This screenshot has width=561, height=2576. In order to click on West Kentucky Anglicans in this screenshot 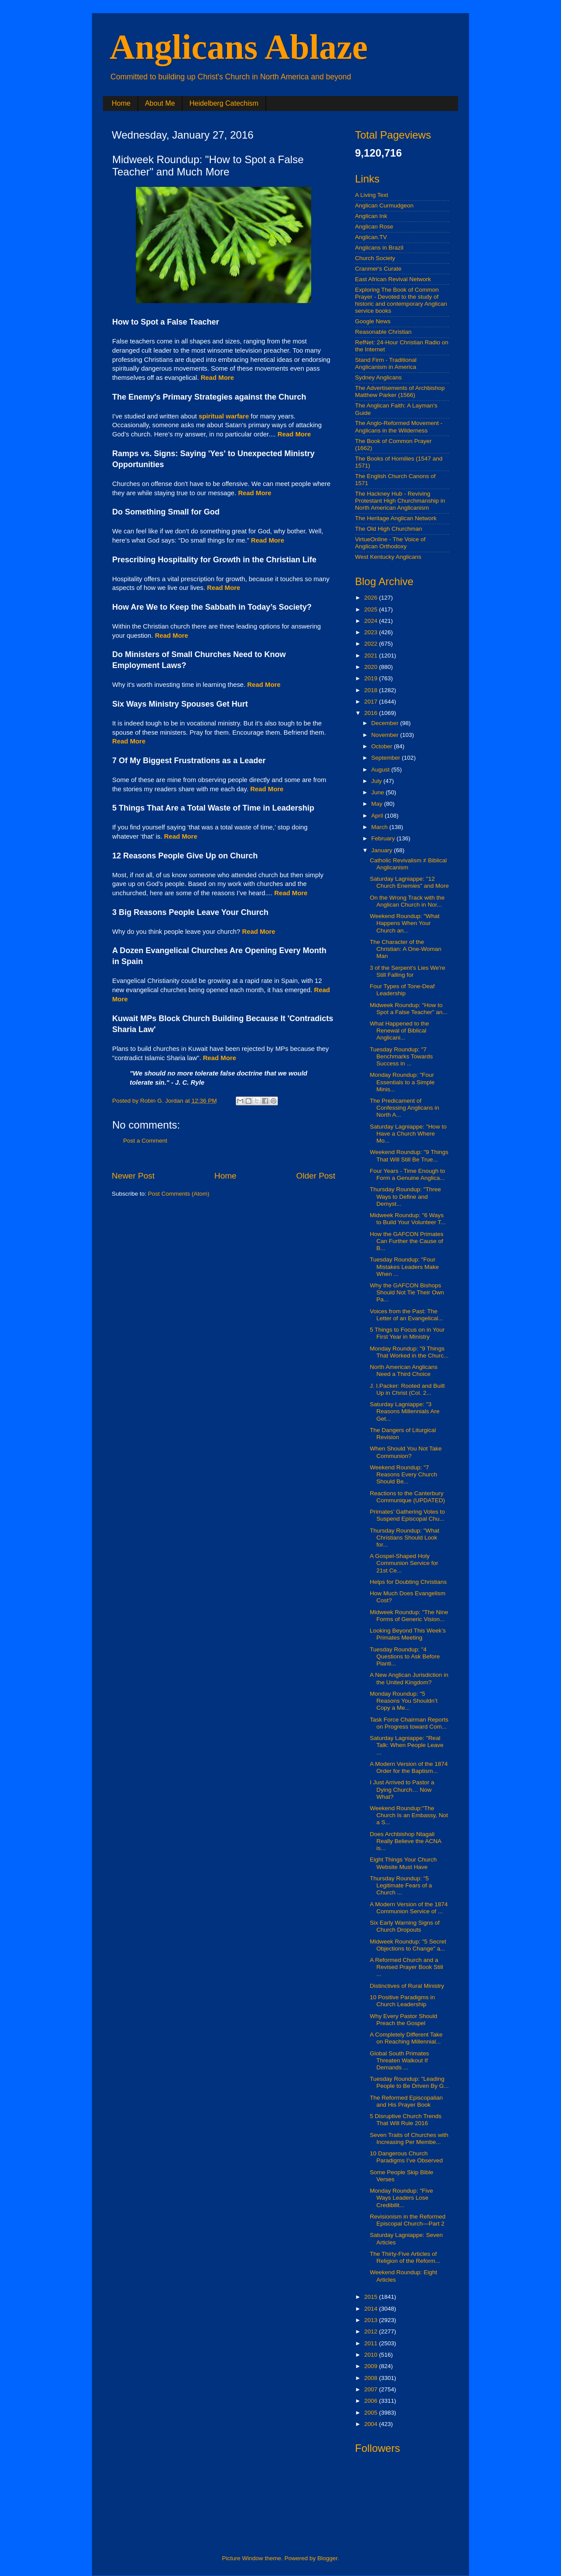, I will do `click(388, 557)`.